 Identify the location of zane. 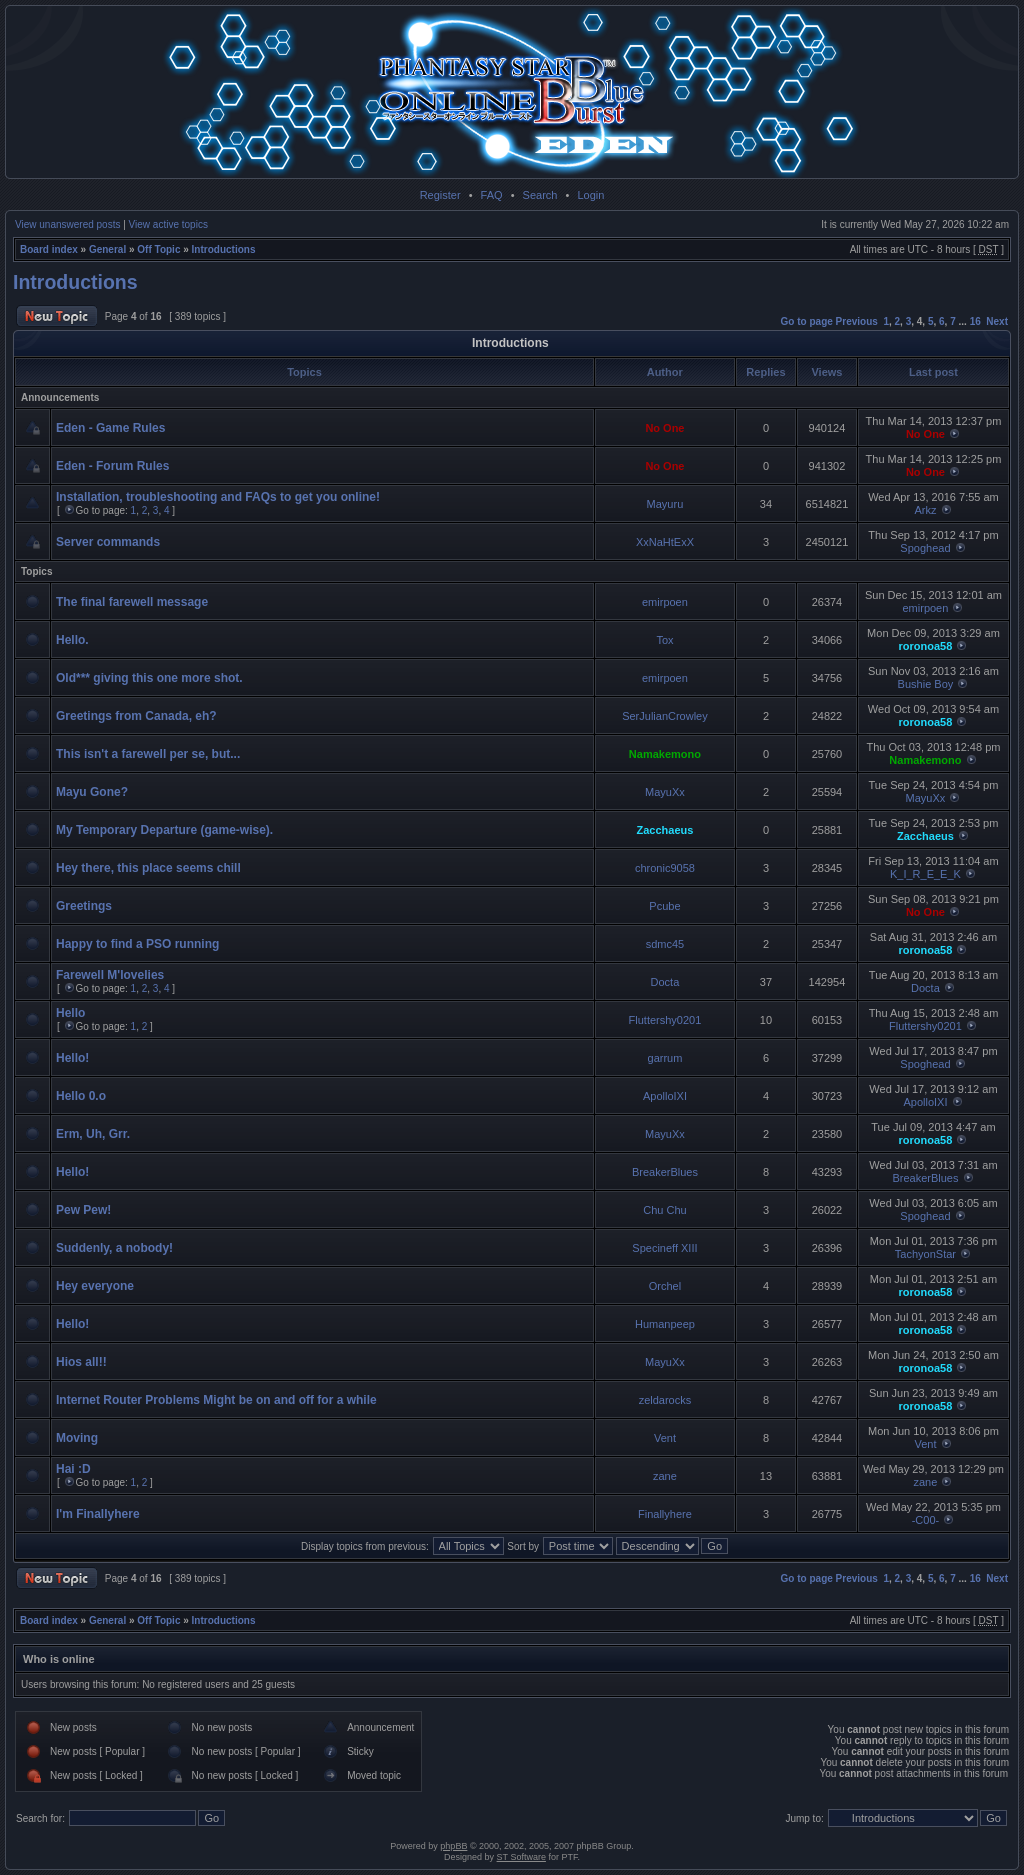
(665, 1476).